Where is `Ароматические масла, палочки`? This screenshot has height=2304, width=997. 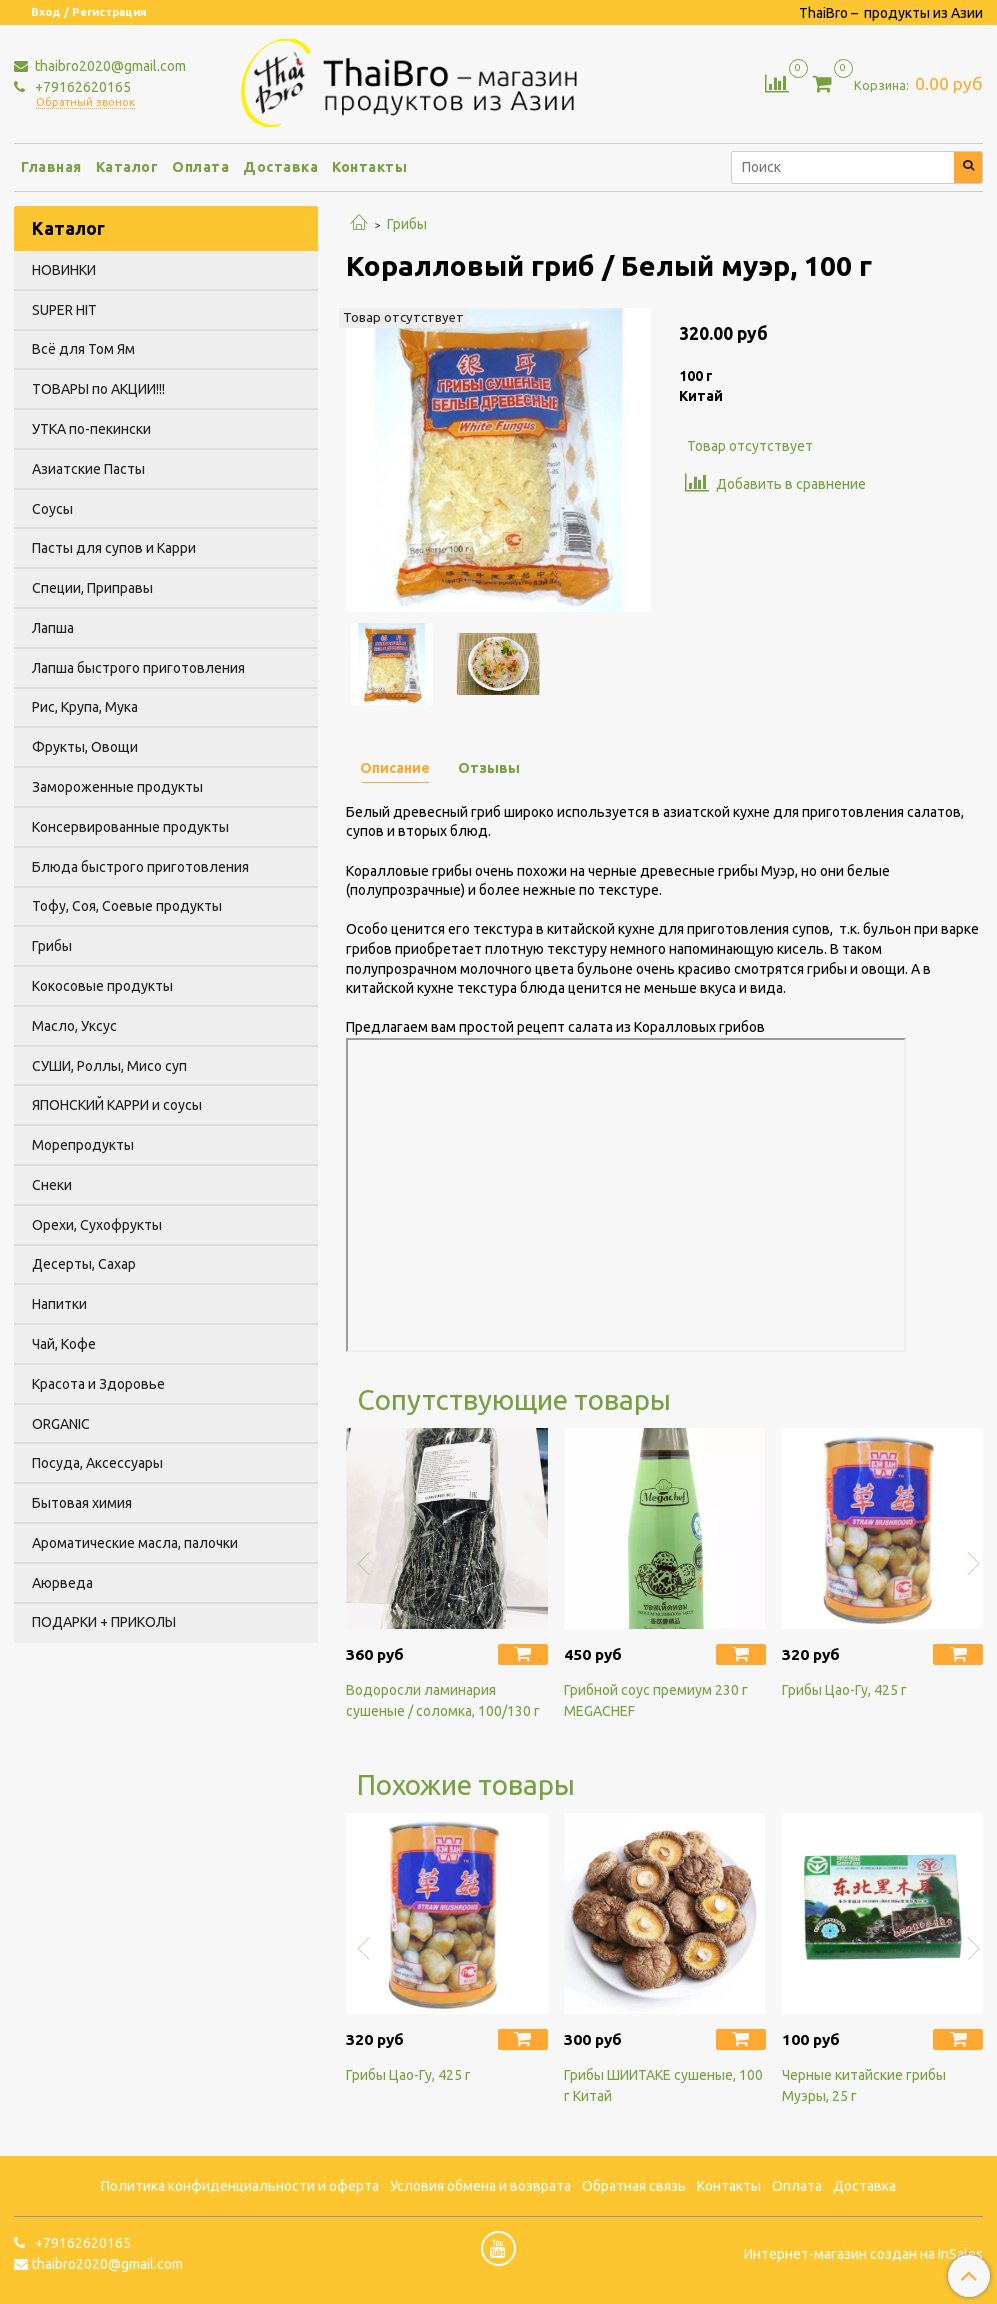 Ароматические масла, палочки is located at coordinates (135, 1543).